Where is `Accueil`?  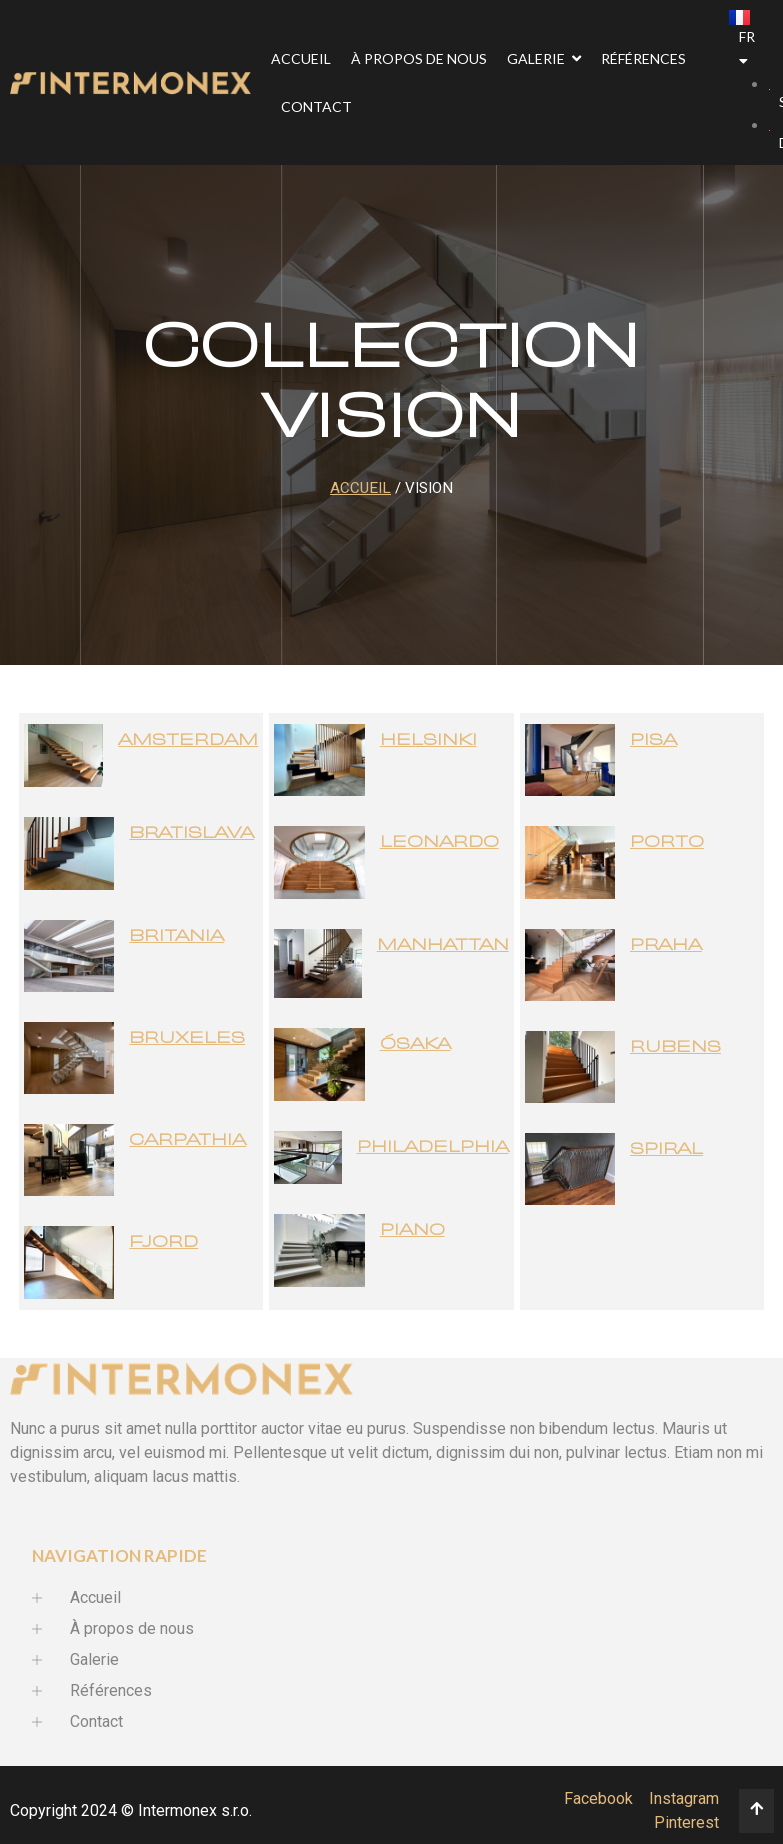
Accueil is located at coordinates (360, 488).